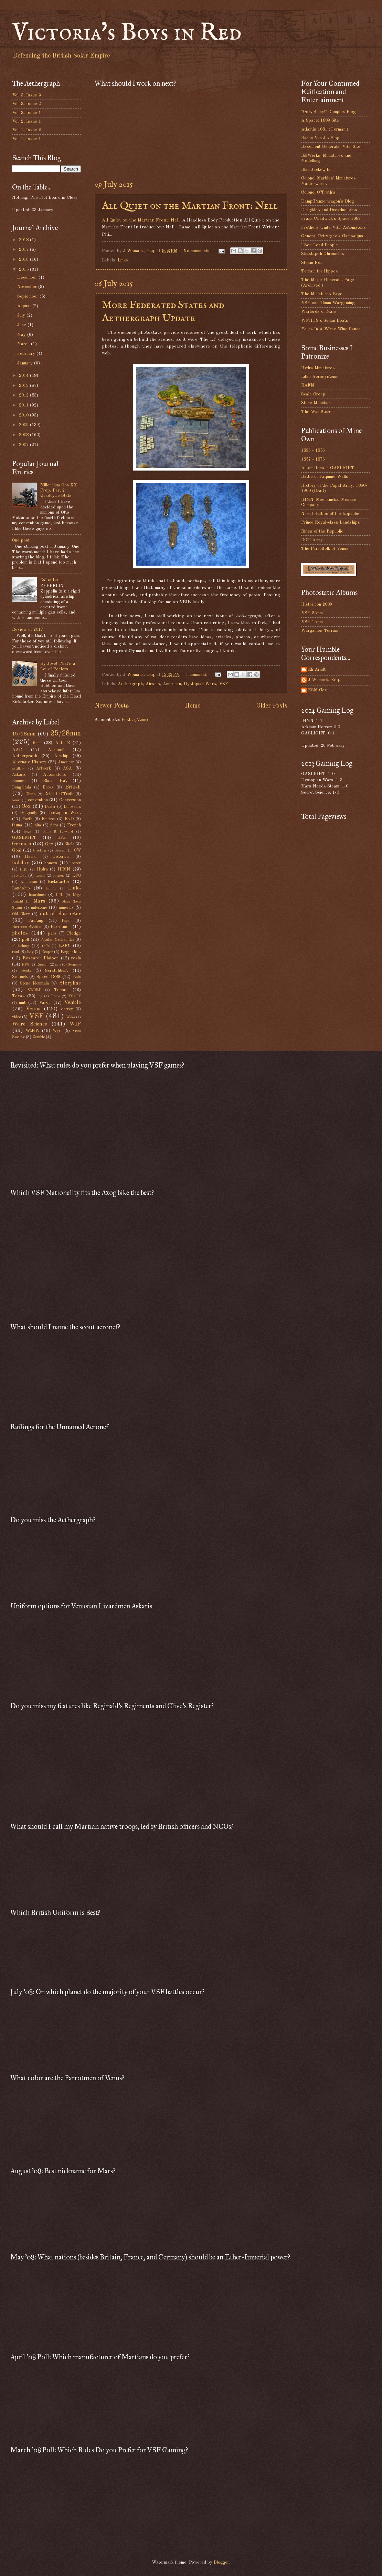 The height and width of the screenshot is (2576, 382). I want to click on 2015, so click(24, 269).